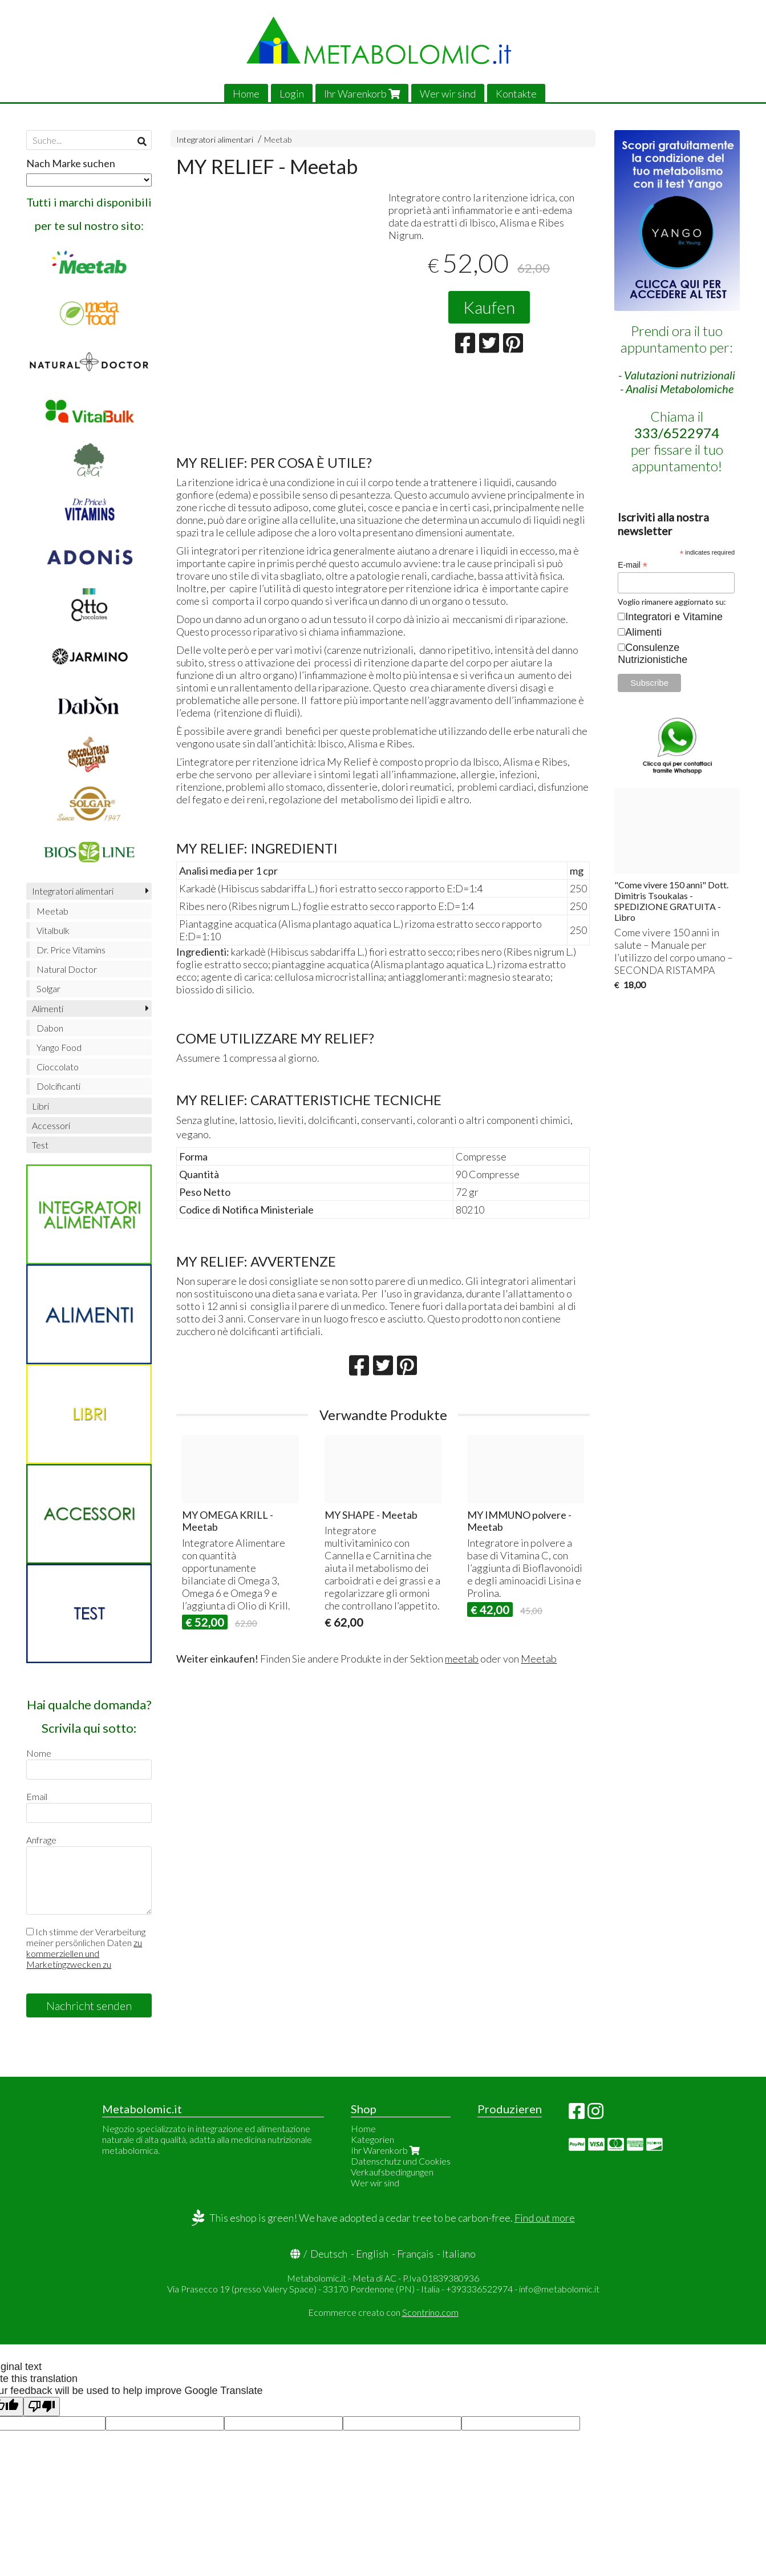 This screenshot has height=2576, width=766. Describe the element at coordinates (71, 949) in the screenshot. I see `Dr. Price Vitamins` at that location.